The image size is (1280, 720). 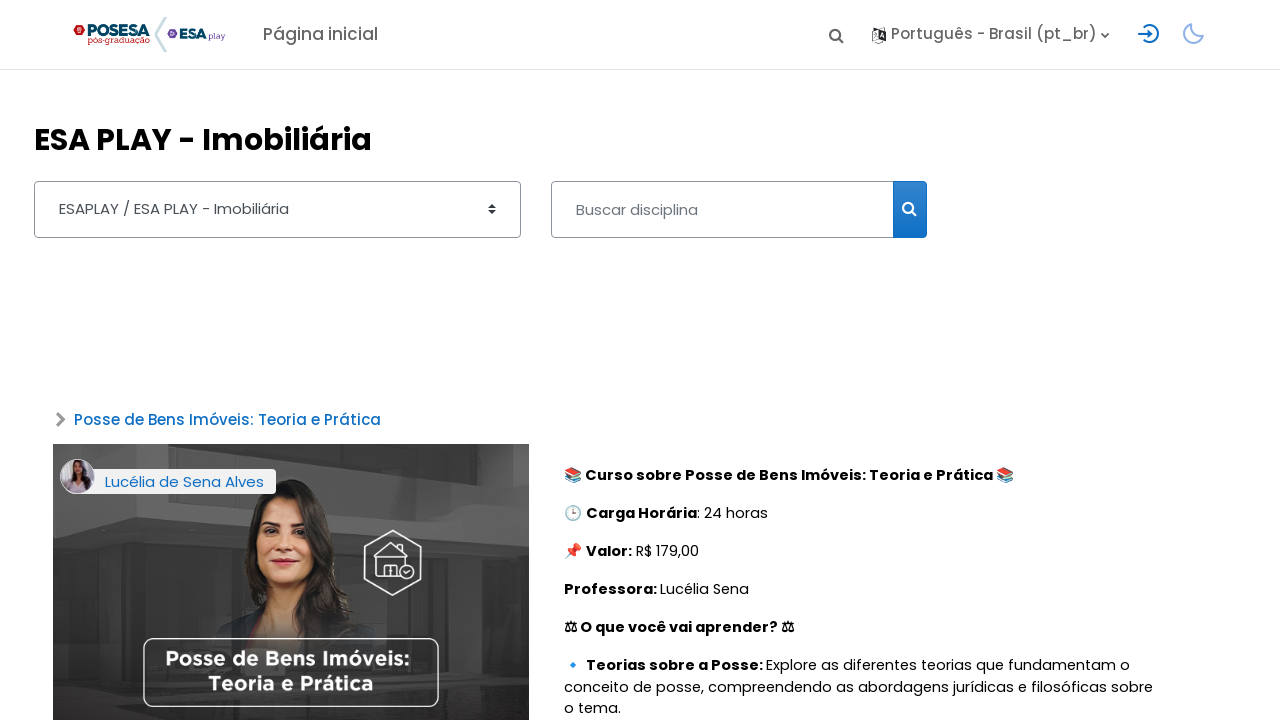 What do you see at coordinates (264, 421) in the screenshot?
I see `Posse de Bens Imóveis: Teoria e Prática` at bounding box center [264, 421].